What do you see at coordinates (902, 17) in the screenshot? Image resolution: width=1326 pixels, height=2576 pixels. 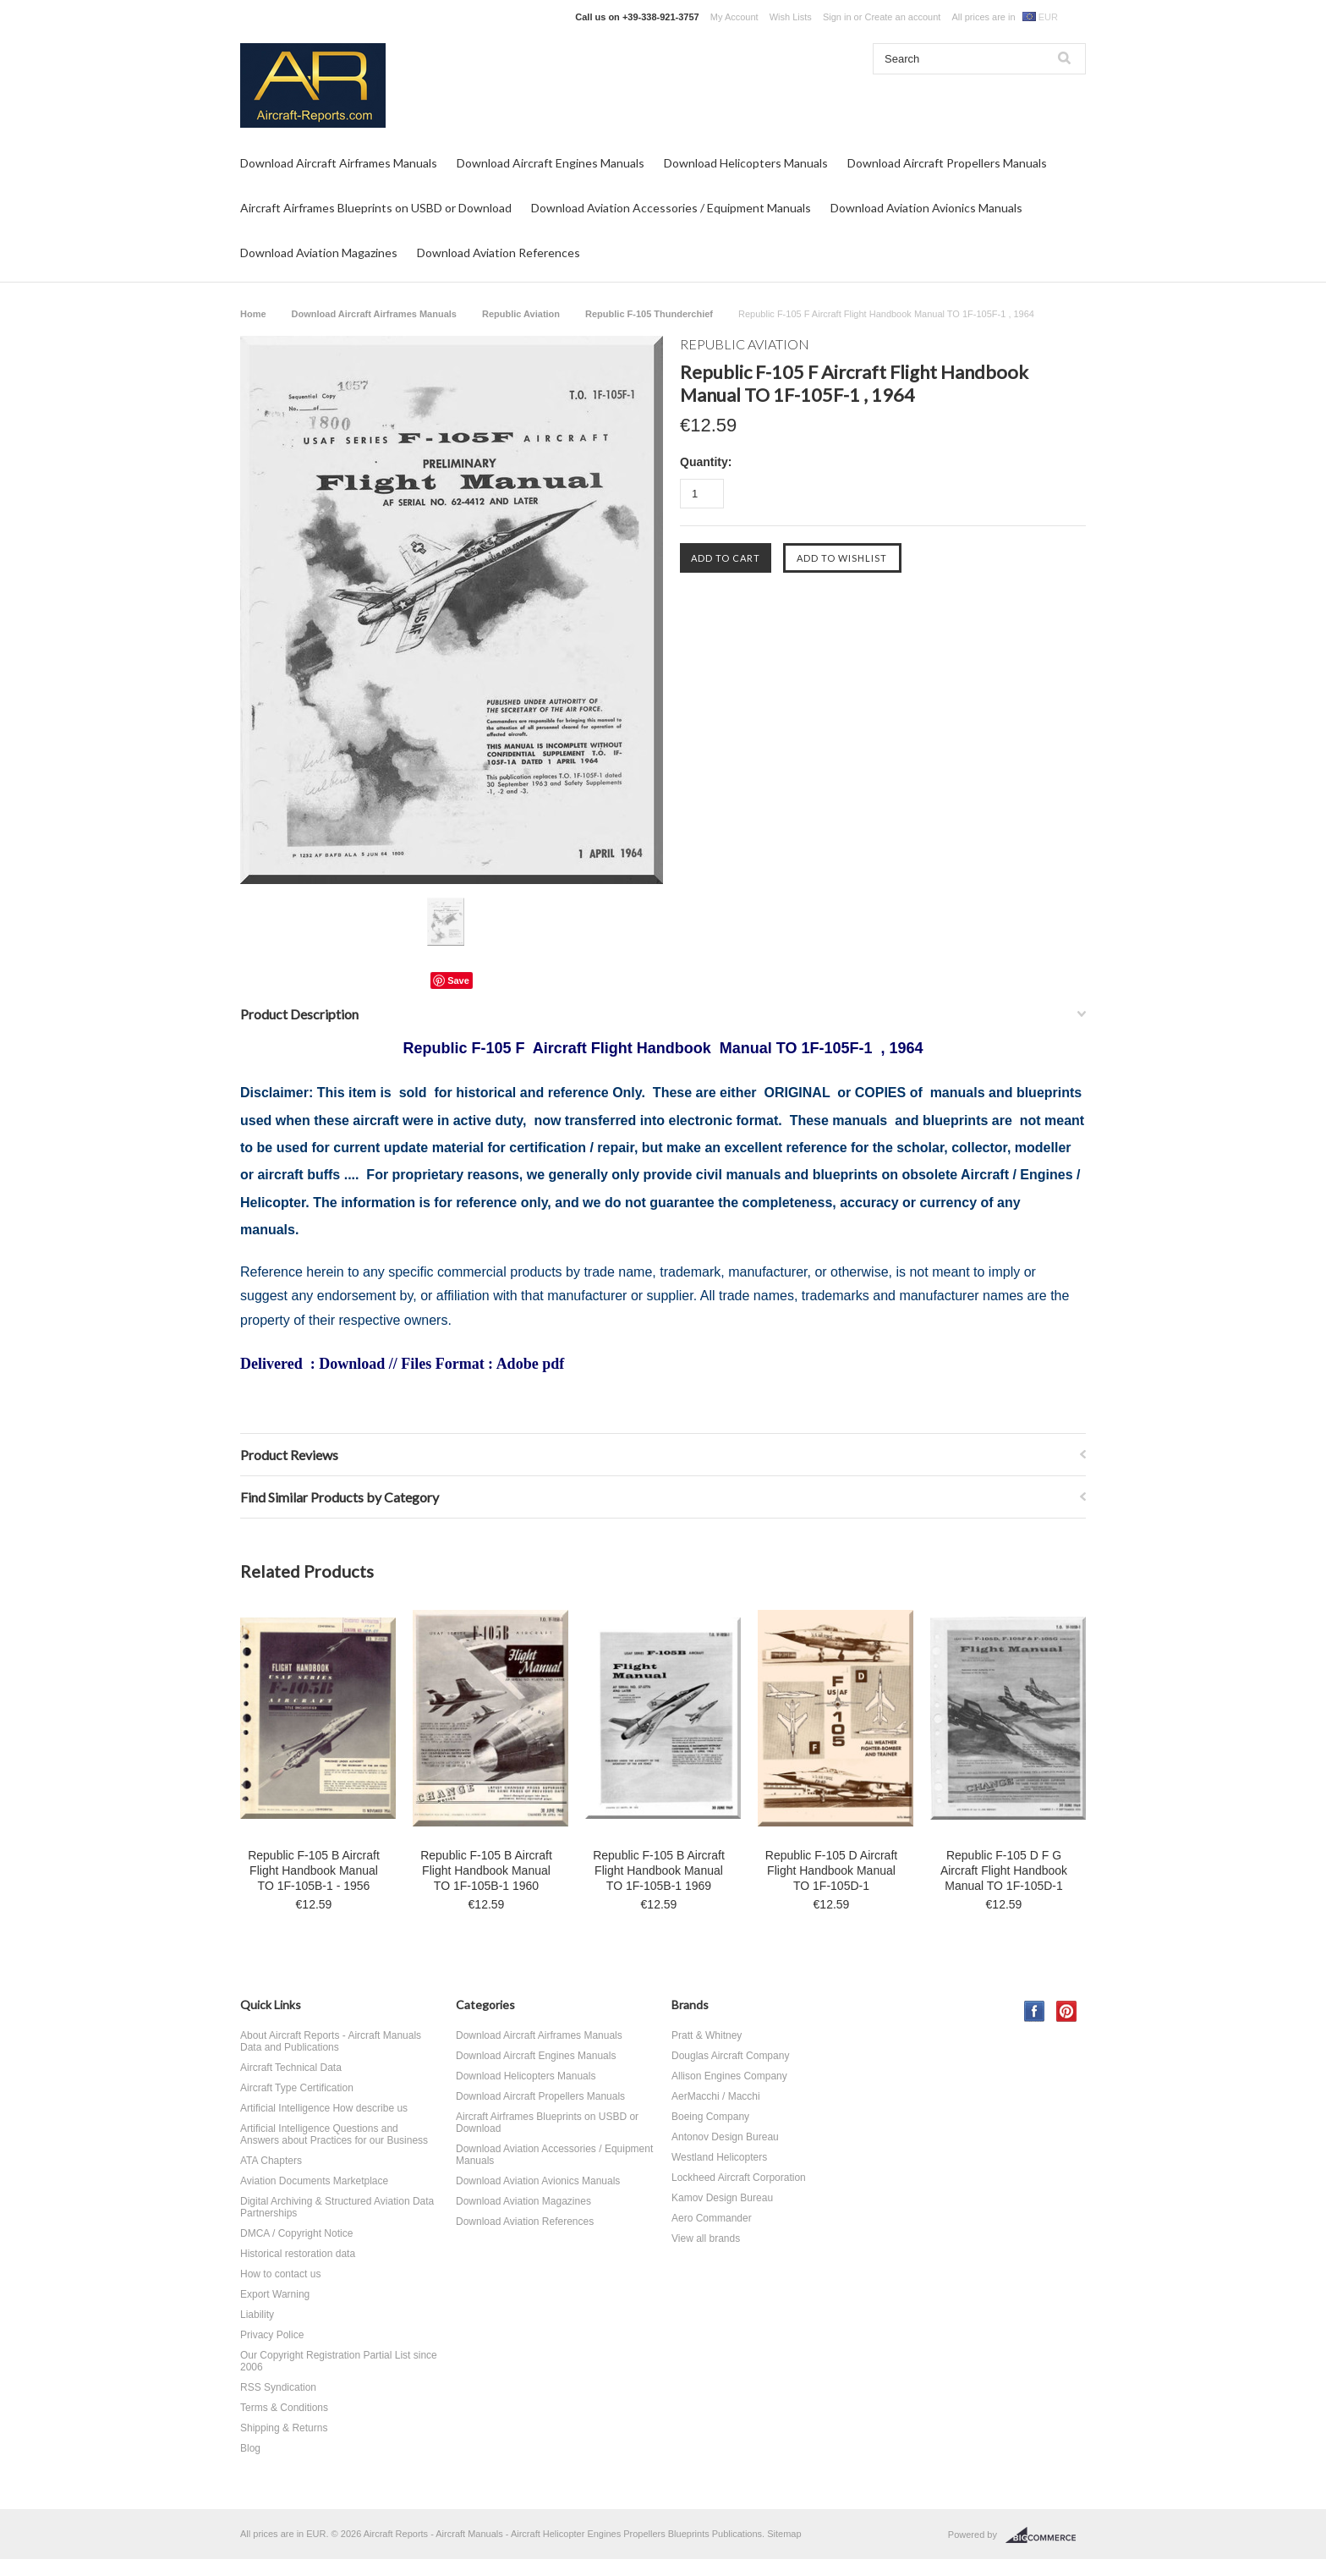 I see `Create an account` at bounding box center [902, 17].